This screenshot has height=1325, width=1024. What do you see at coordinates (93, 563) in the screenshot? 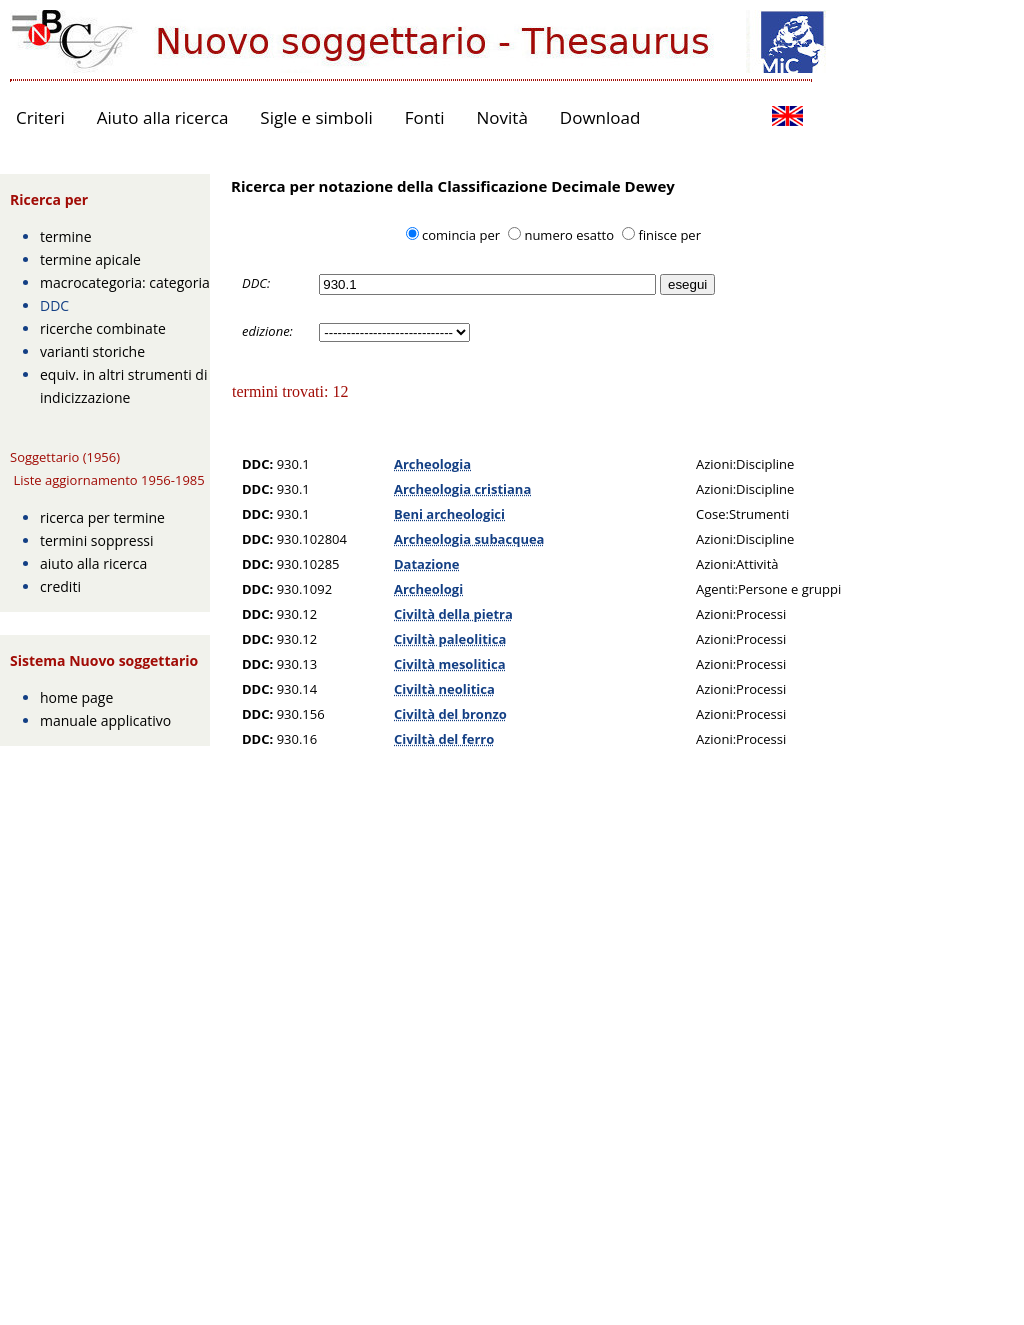
I see `aiuto alla ricerca` at bounding box center [93, 563].